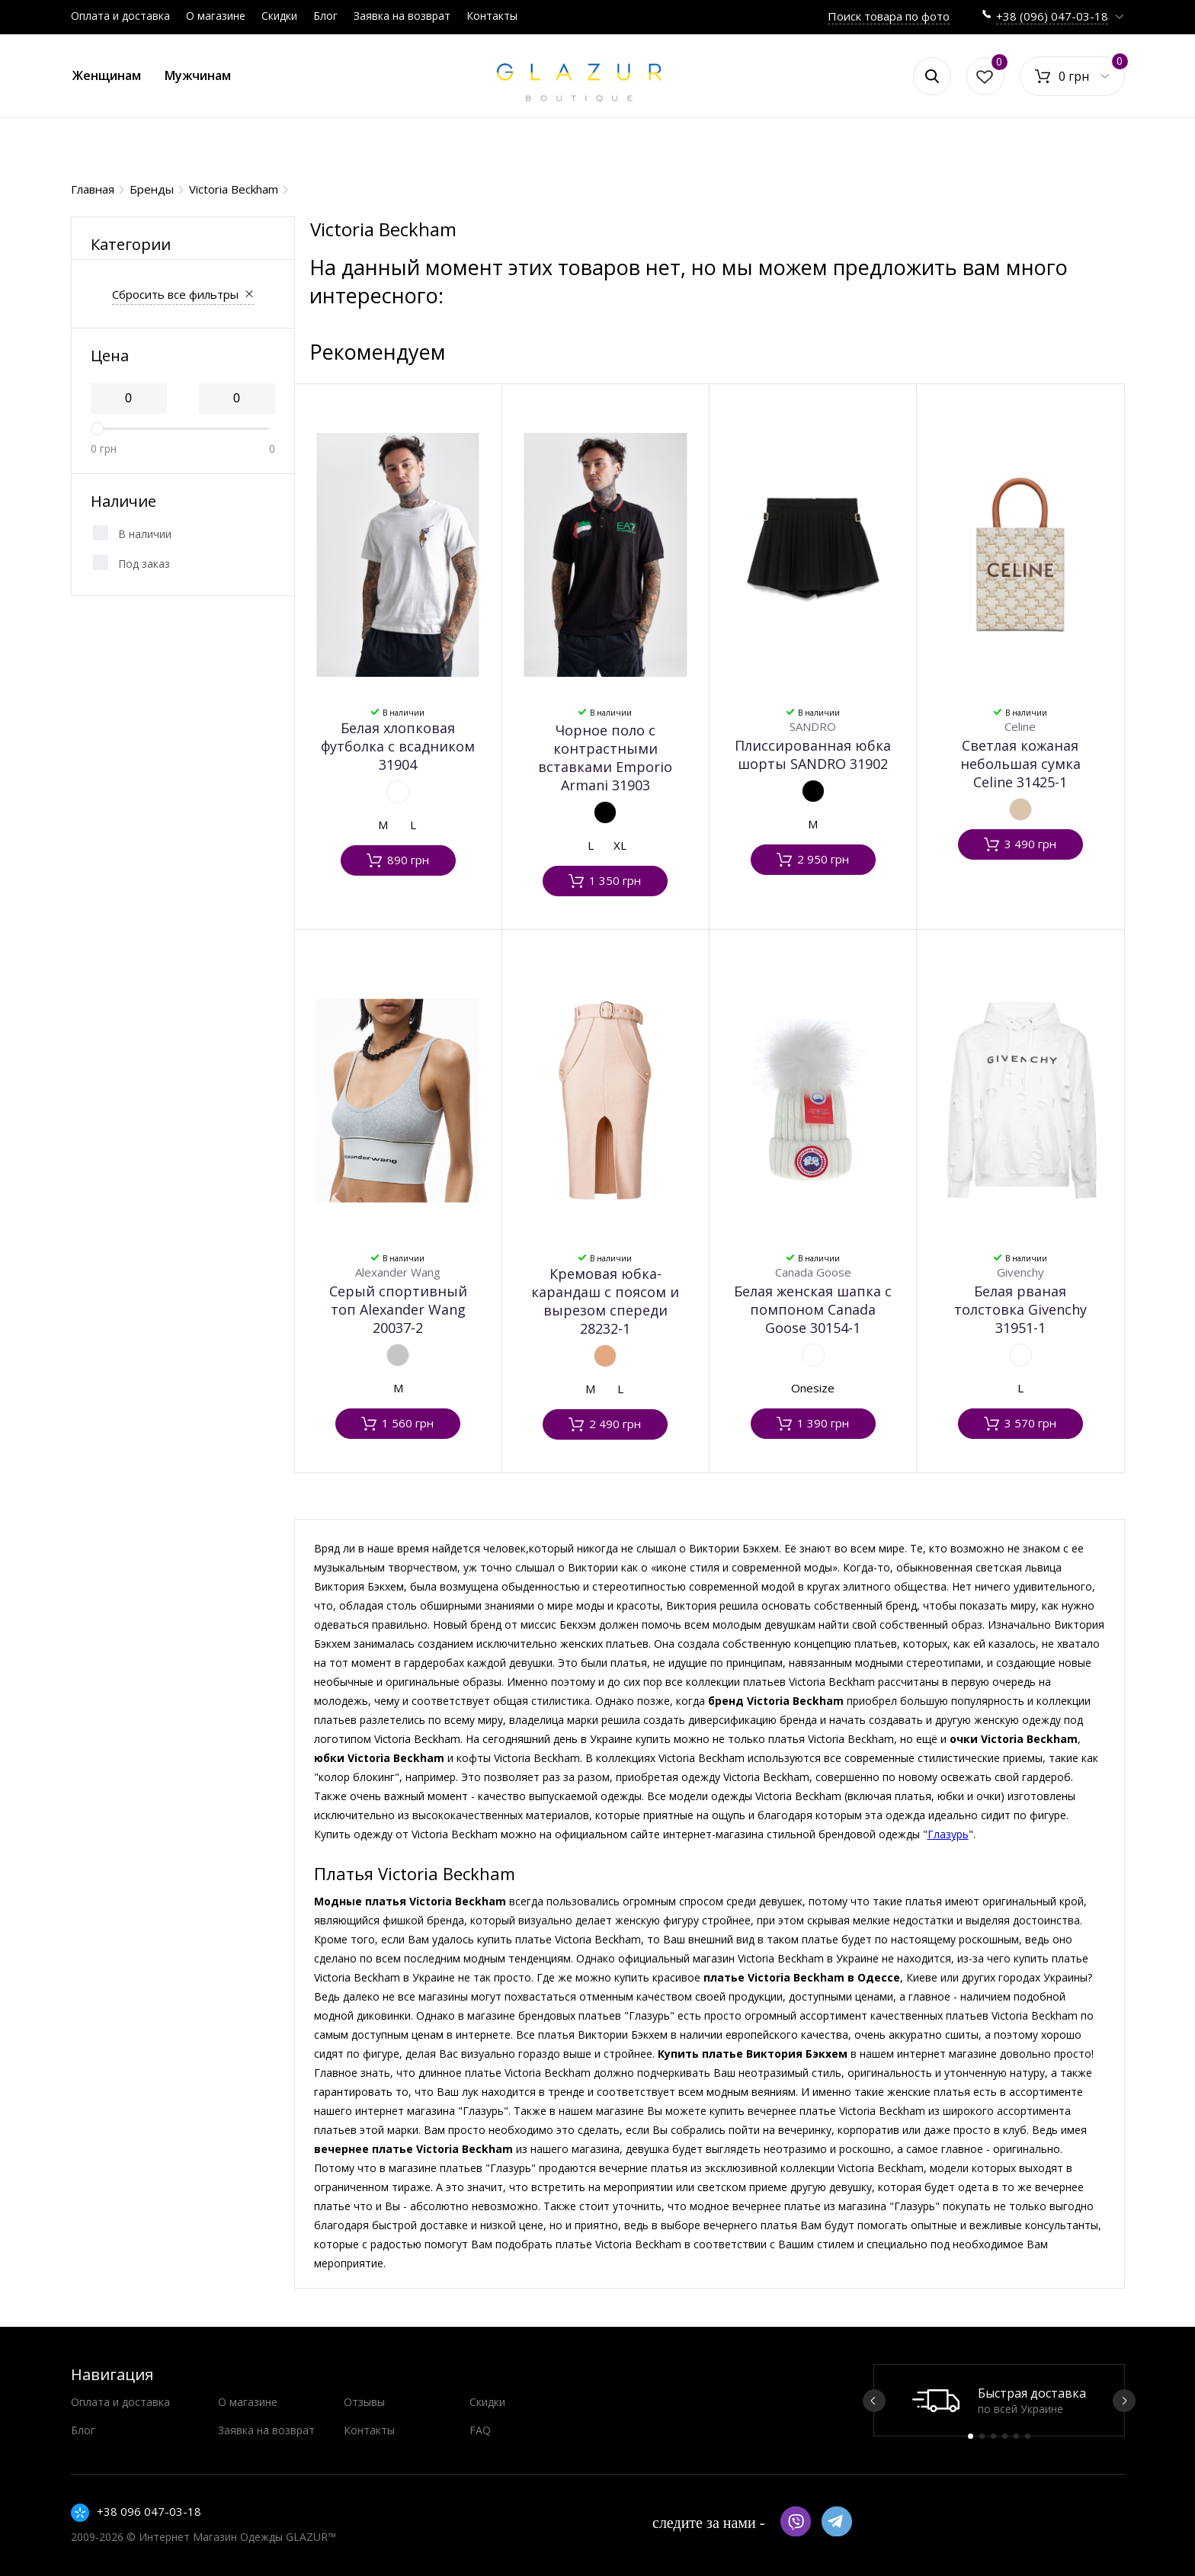  Describe the element at coordinates (144, 534) in the screenshot. I see `В наличии` at that location.